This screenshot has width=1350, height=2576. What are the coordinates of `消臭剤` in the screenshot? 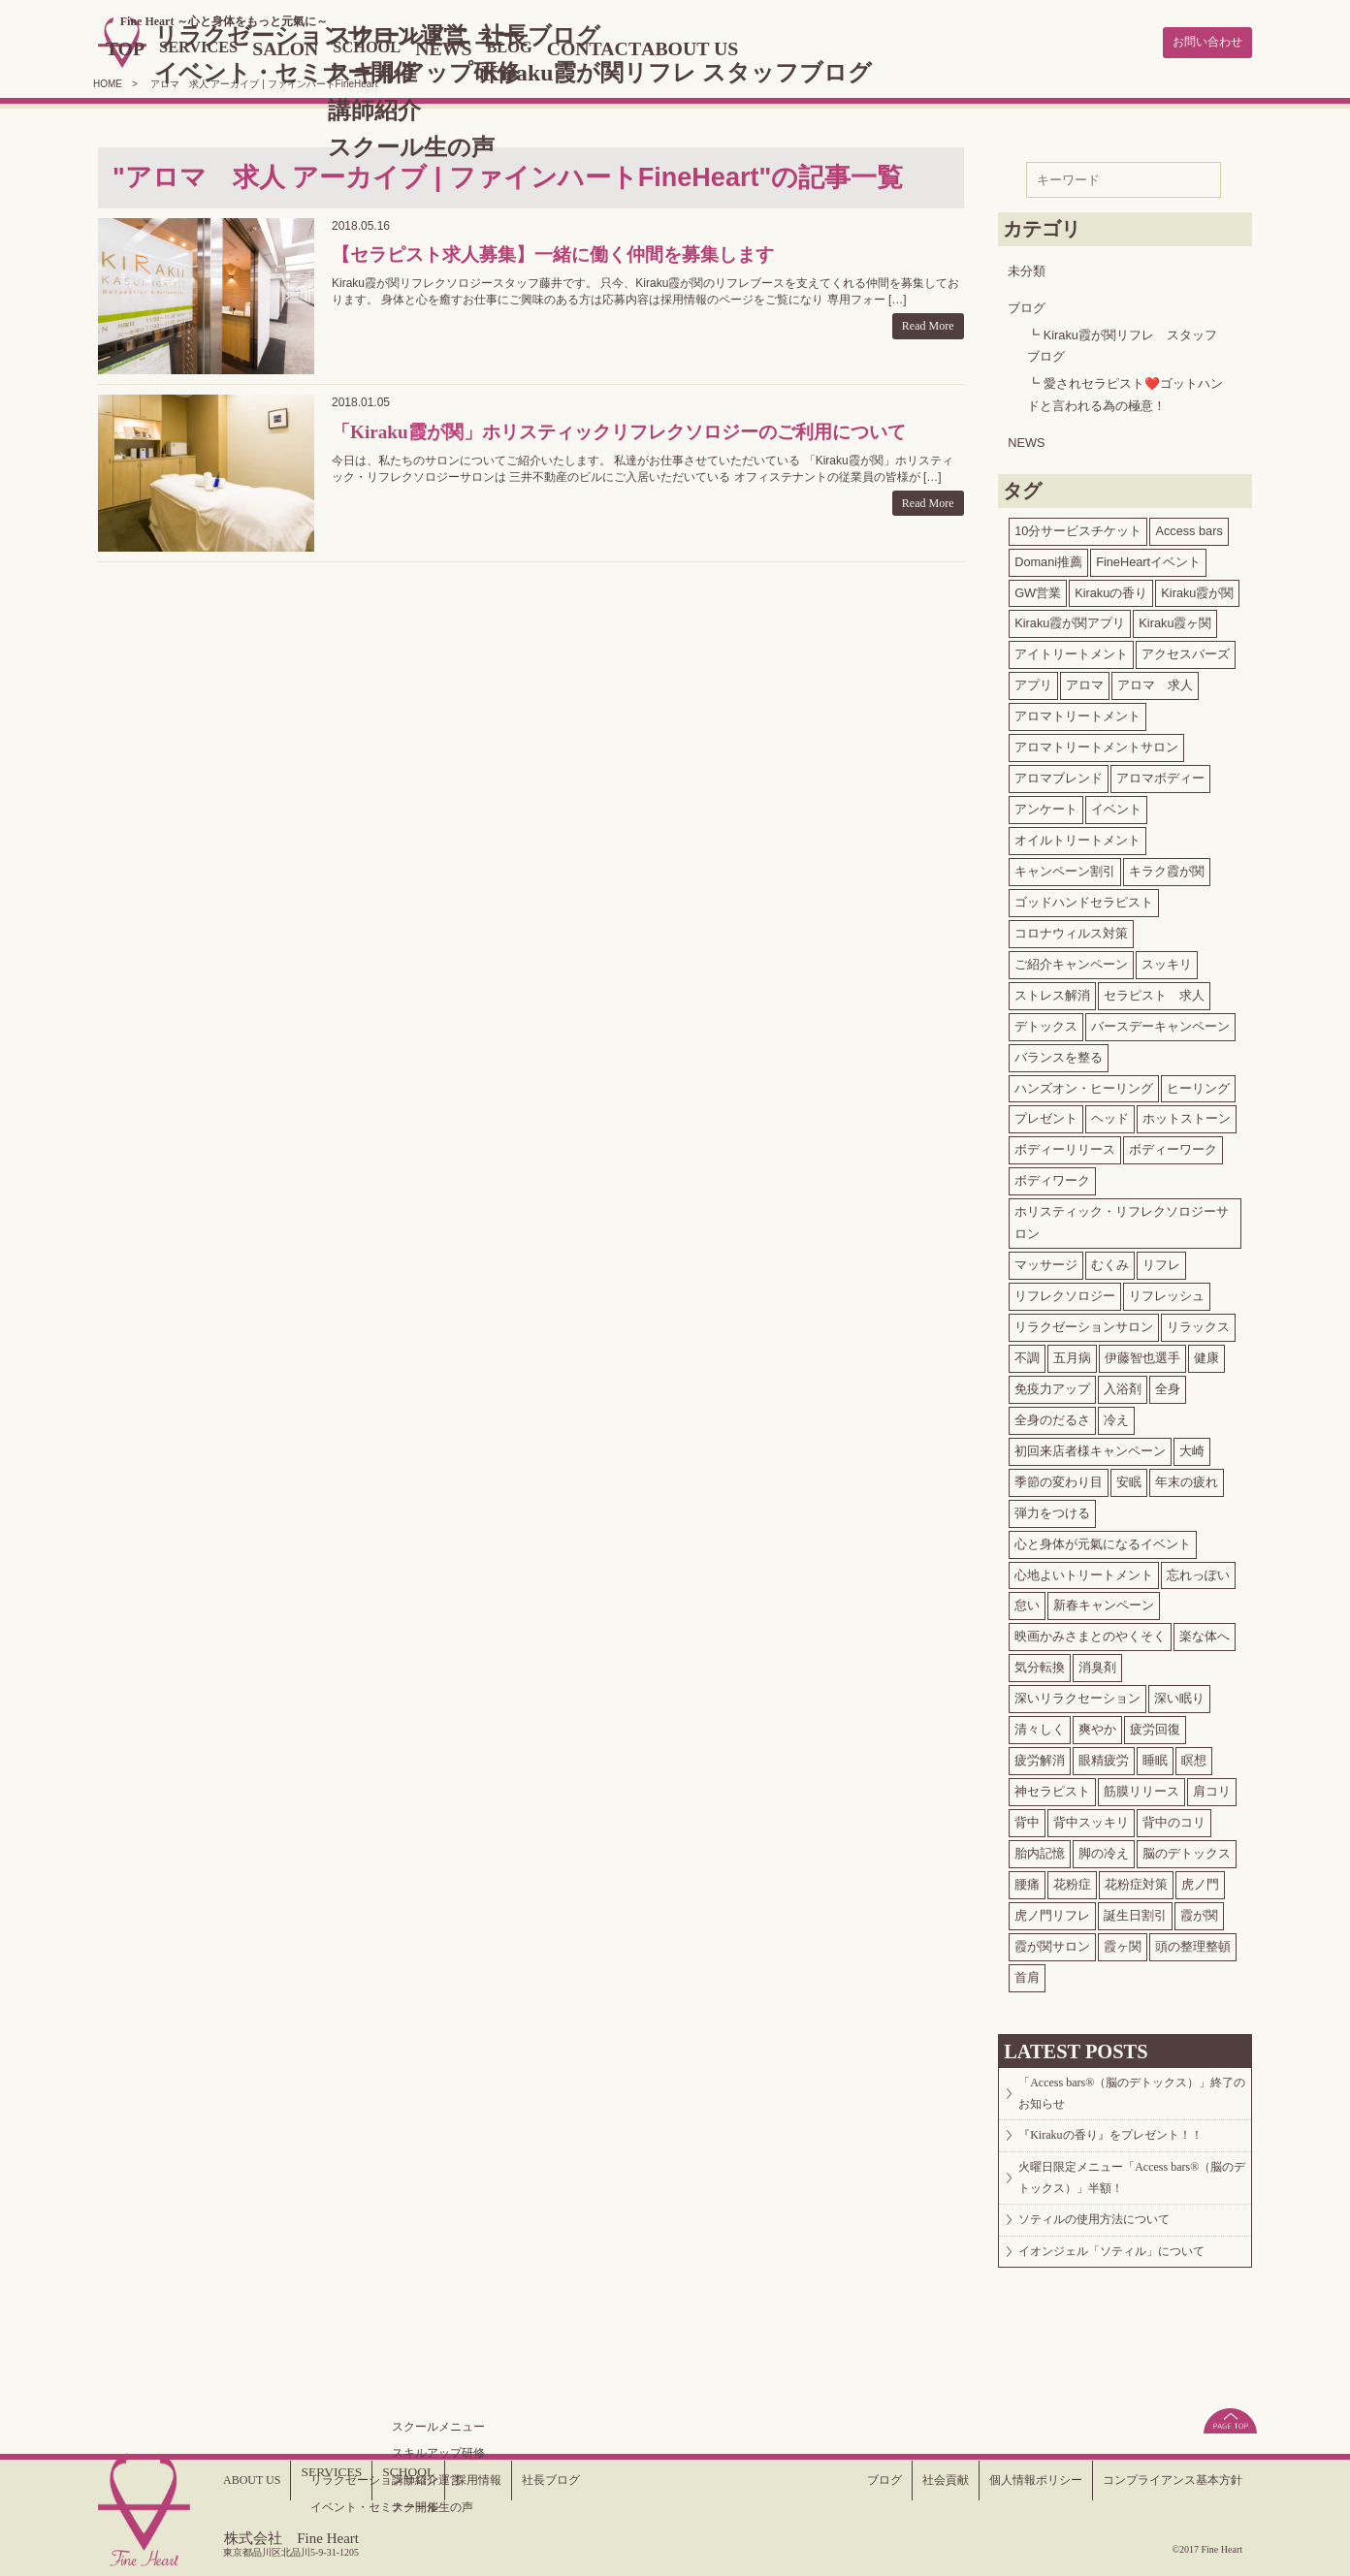 It's located at (1097, 1663).